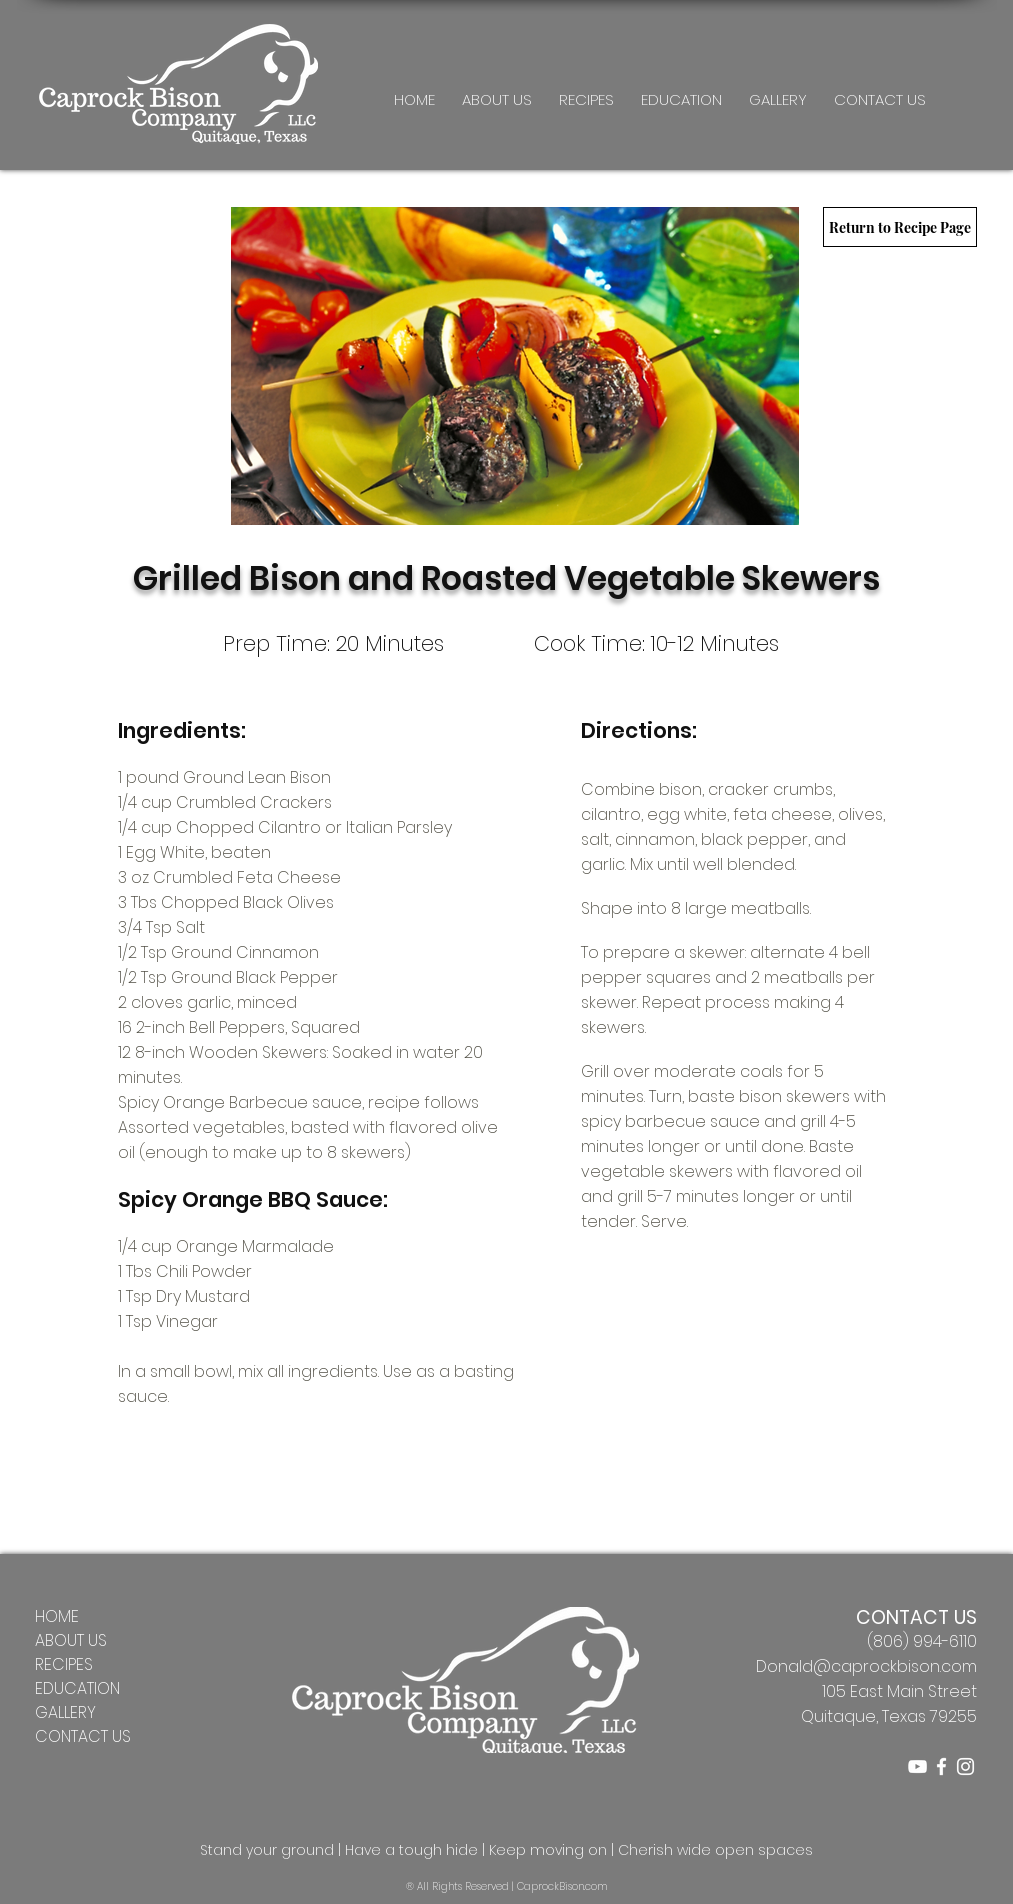  I want to click on ABOUT US, so click(71, 1640).